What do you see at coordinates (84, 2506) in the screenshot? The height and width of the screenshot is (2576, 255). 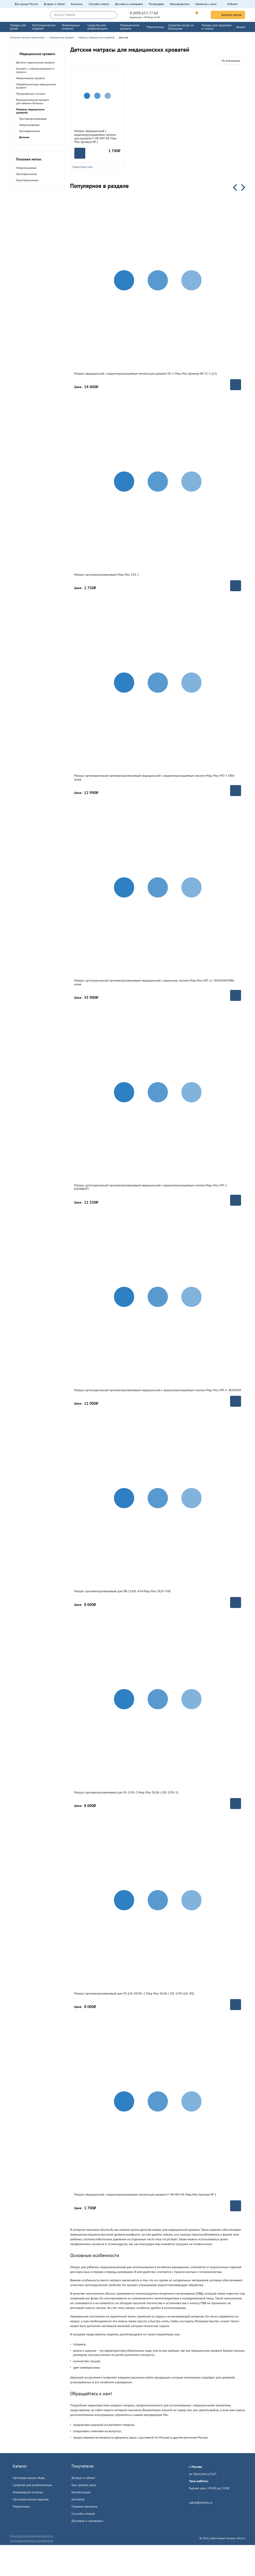 I see `Правила магазина` at bounding box center [84, 2506].